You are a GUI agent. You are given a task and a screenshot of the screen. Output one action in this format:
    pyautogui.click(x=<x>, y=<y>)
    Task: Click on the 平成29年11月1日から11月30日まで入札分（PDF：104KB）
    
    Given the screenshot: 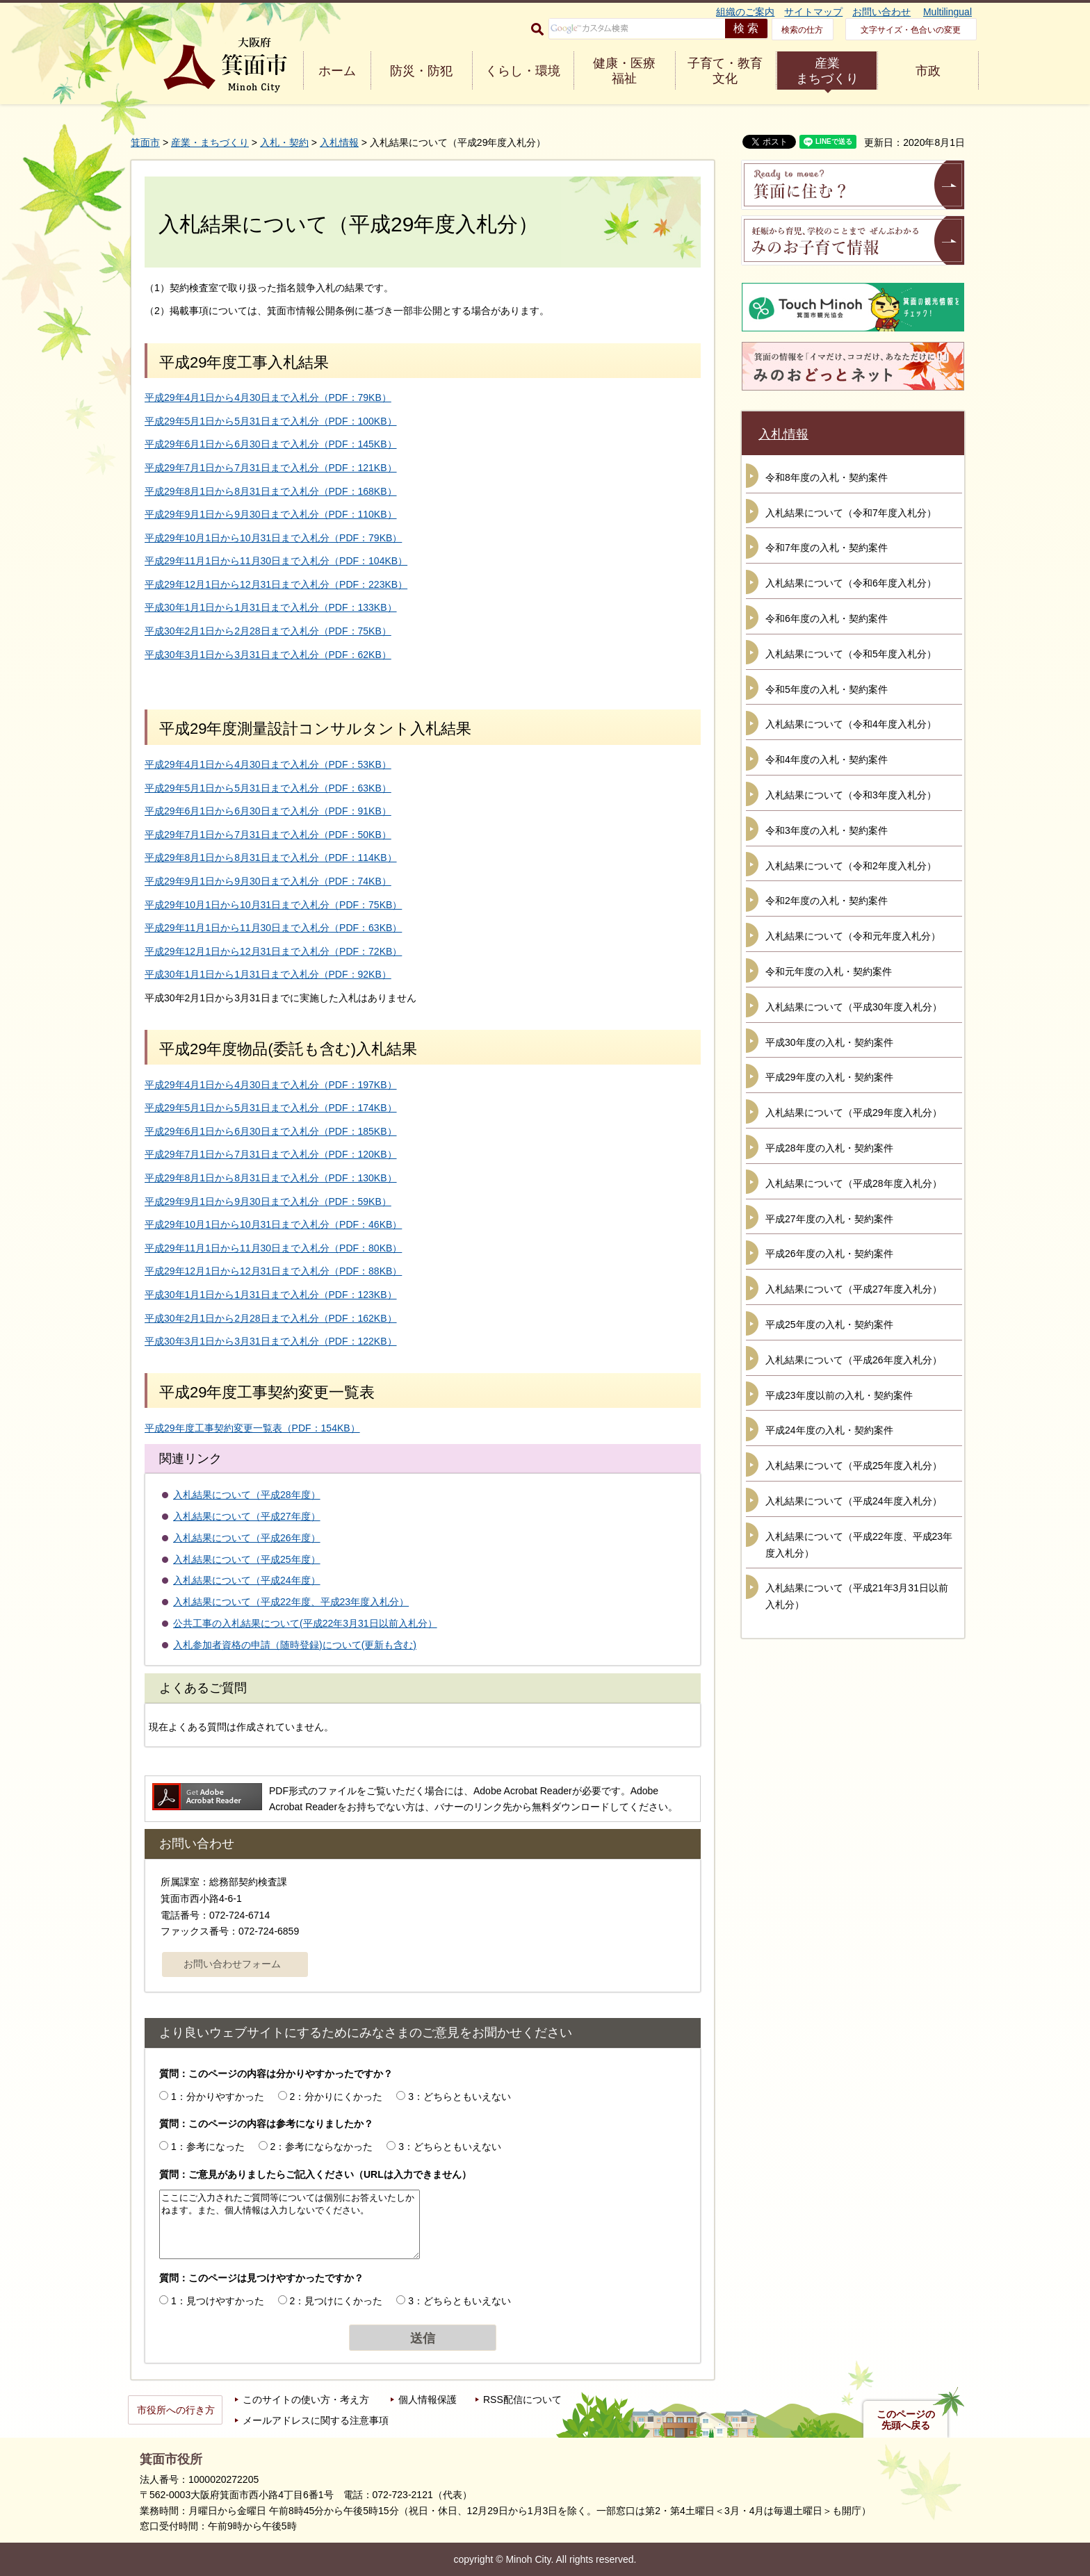 What is the action you would take?
    pyautogui.click(x=276, y=560)
    